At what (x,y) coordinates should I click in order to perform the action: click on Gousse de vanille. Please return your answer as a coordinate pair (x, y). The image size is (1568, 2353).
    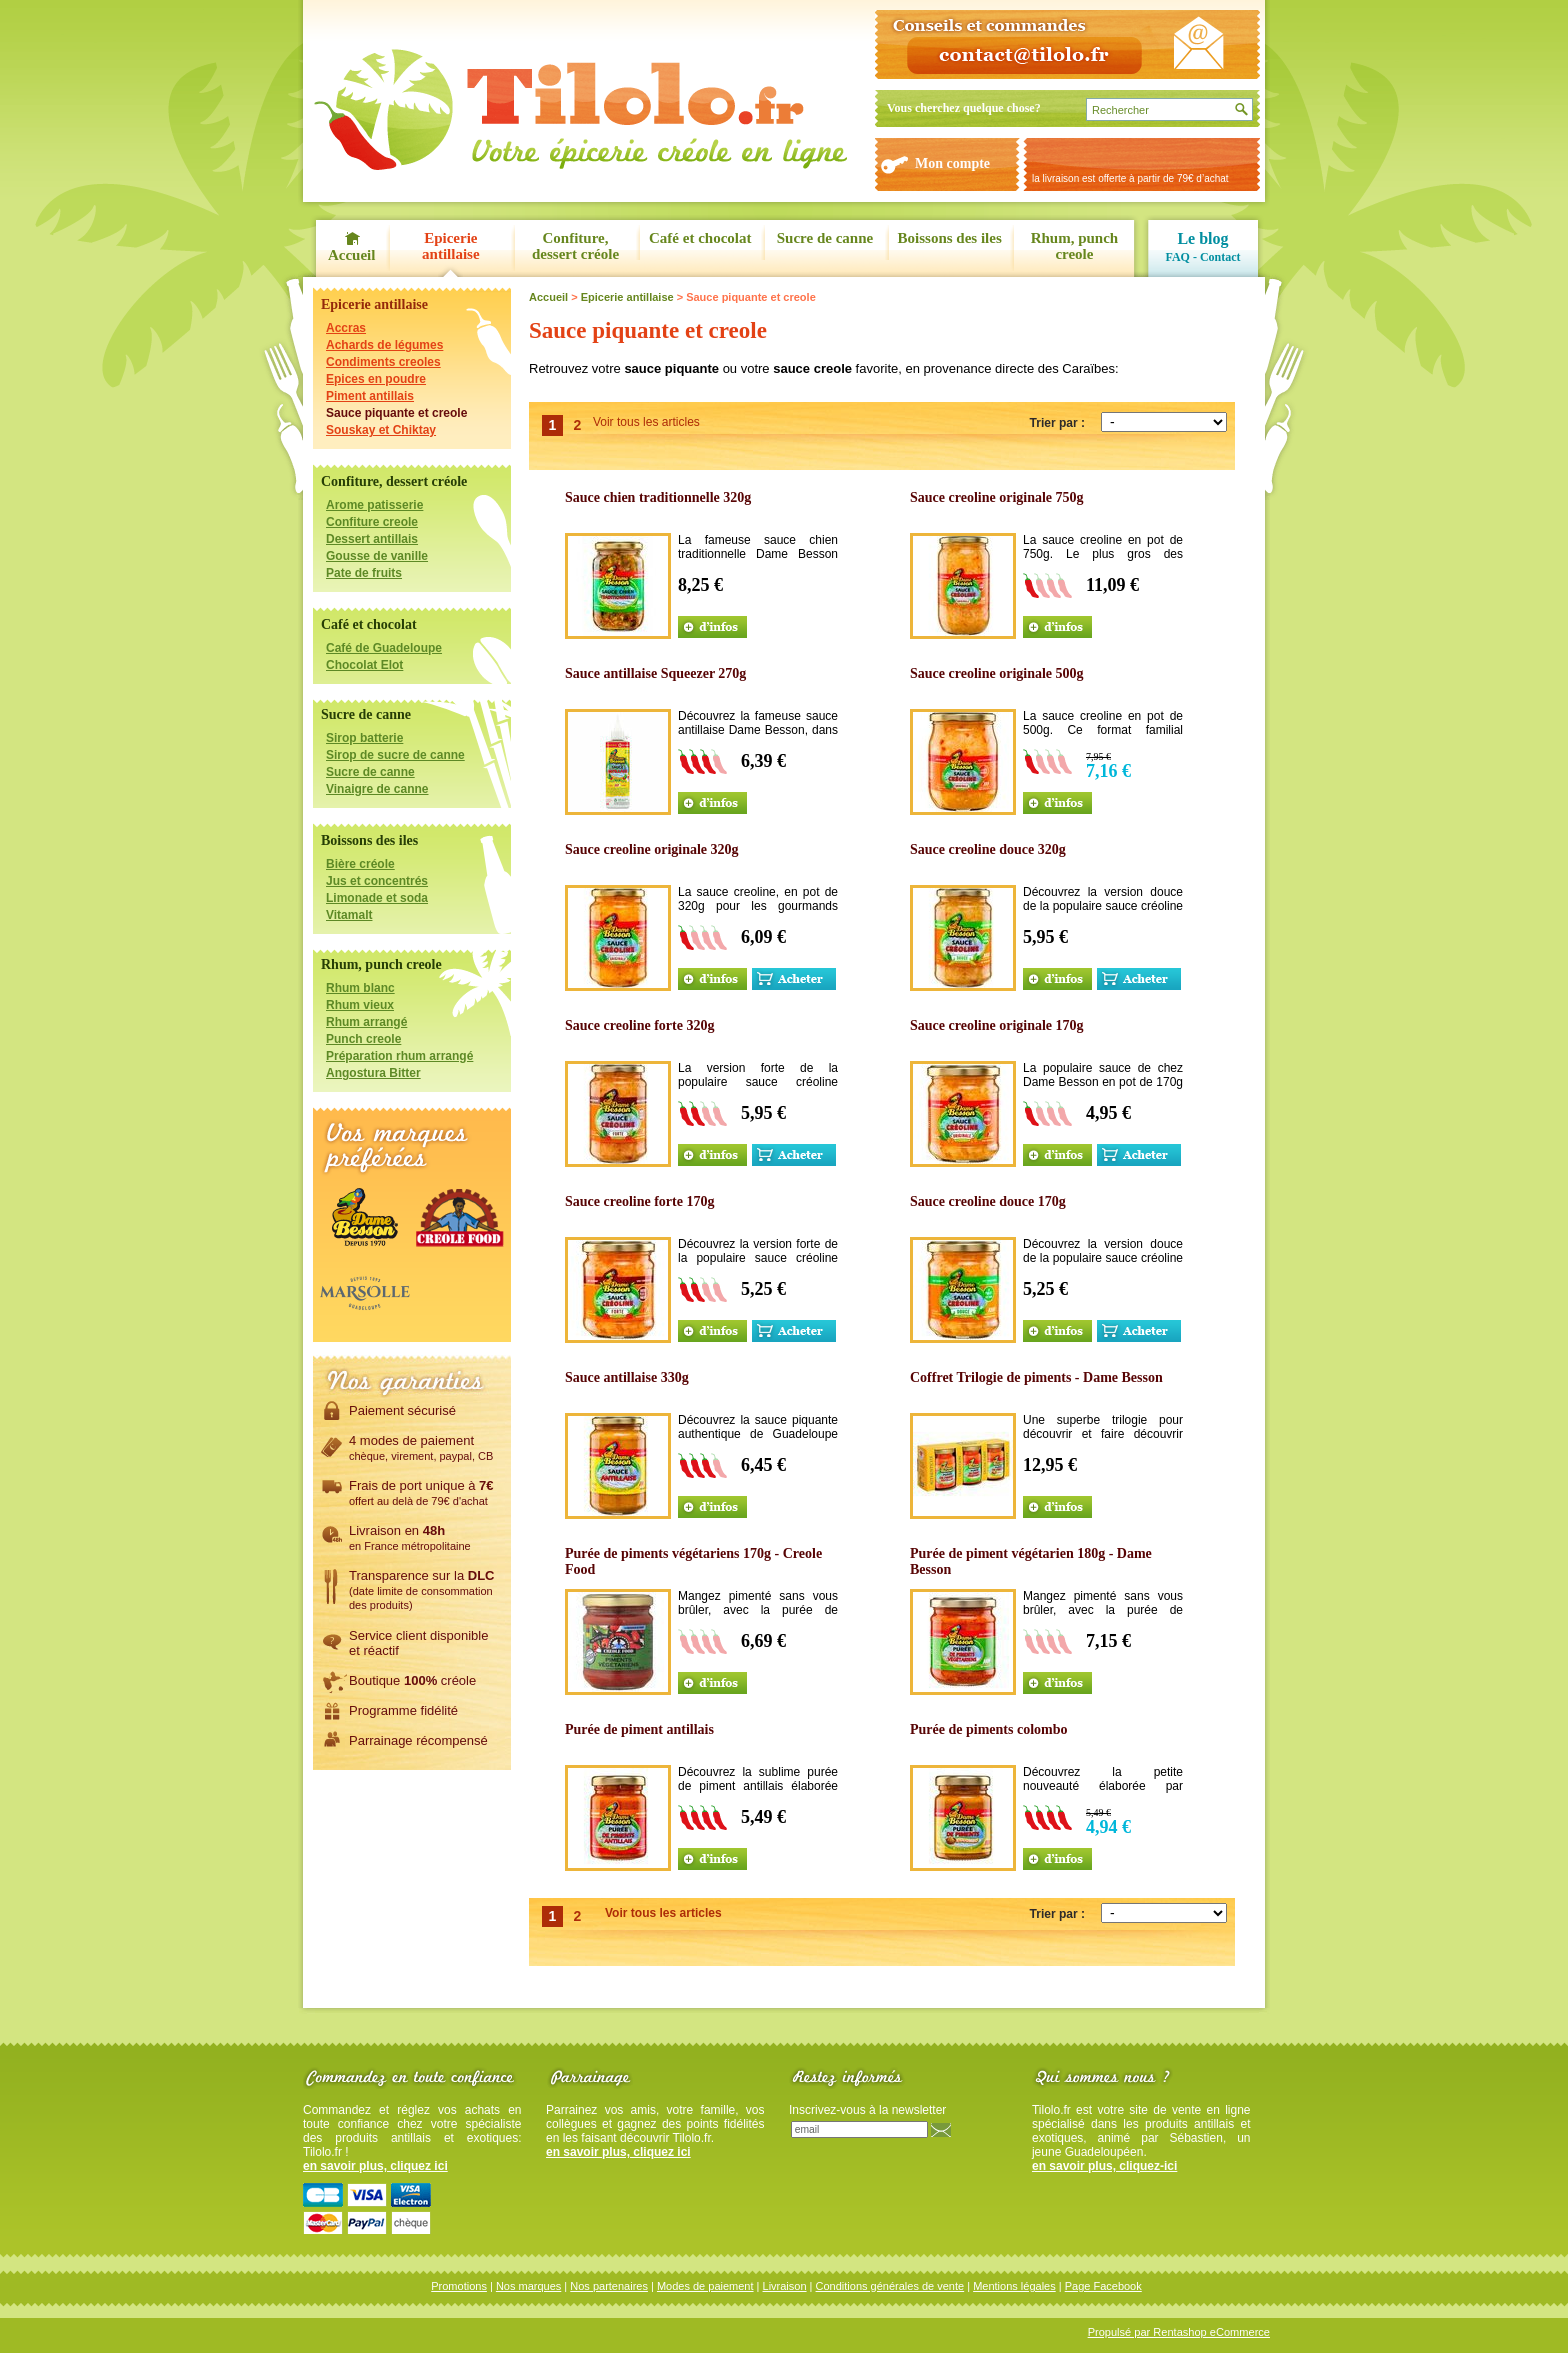
    Looking at the image, I should click on (377, 556).